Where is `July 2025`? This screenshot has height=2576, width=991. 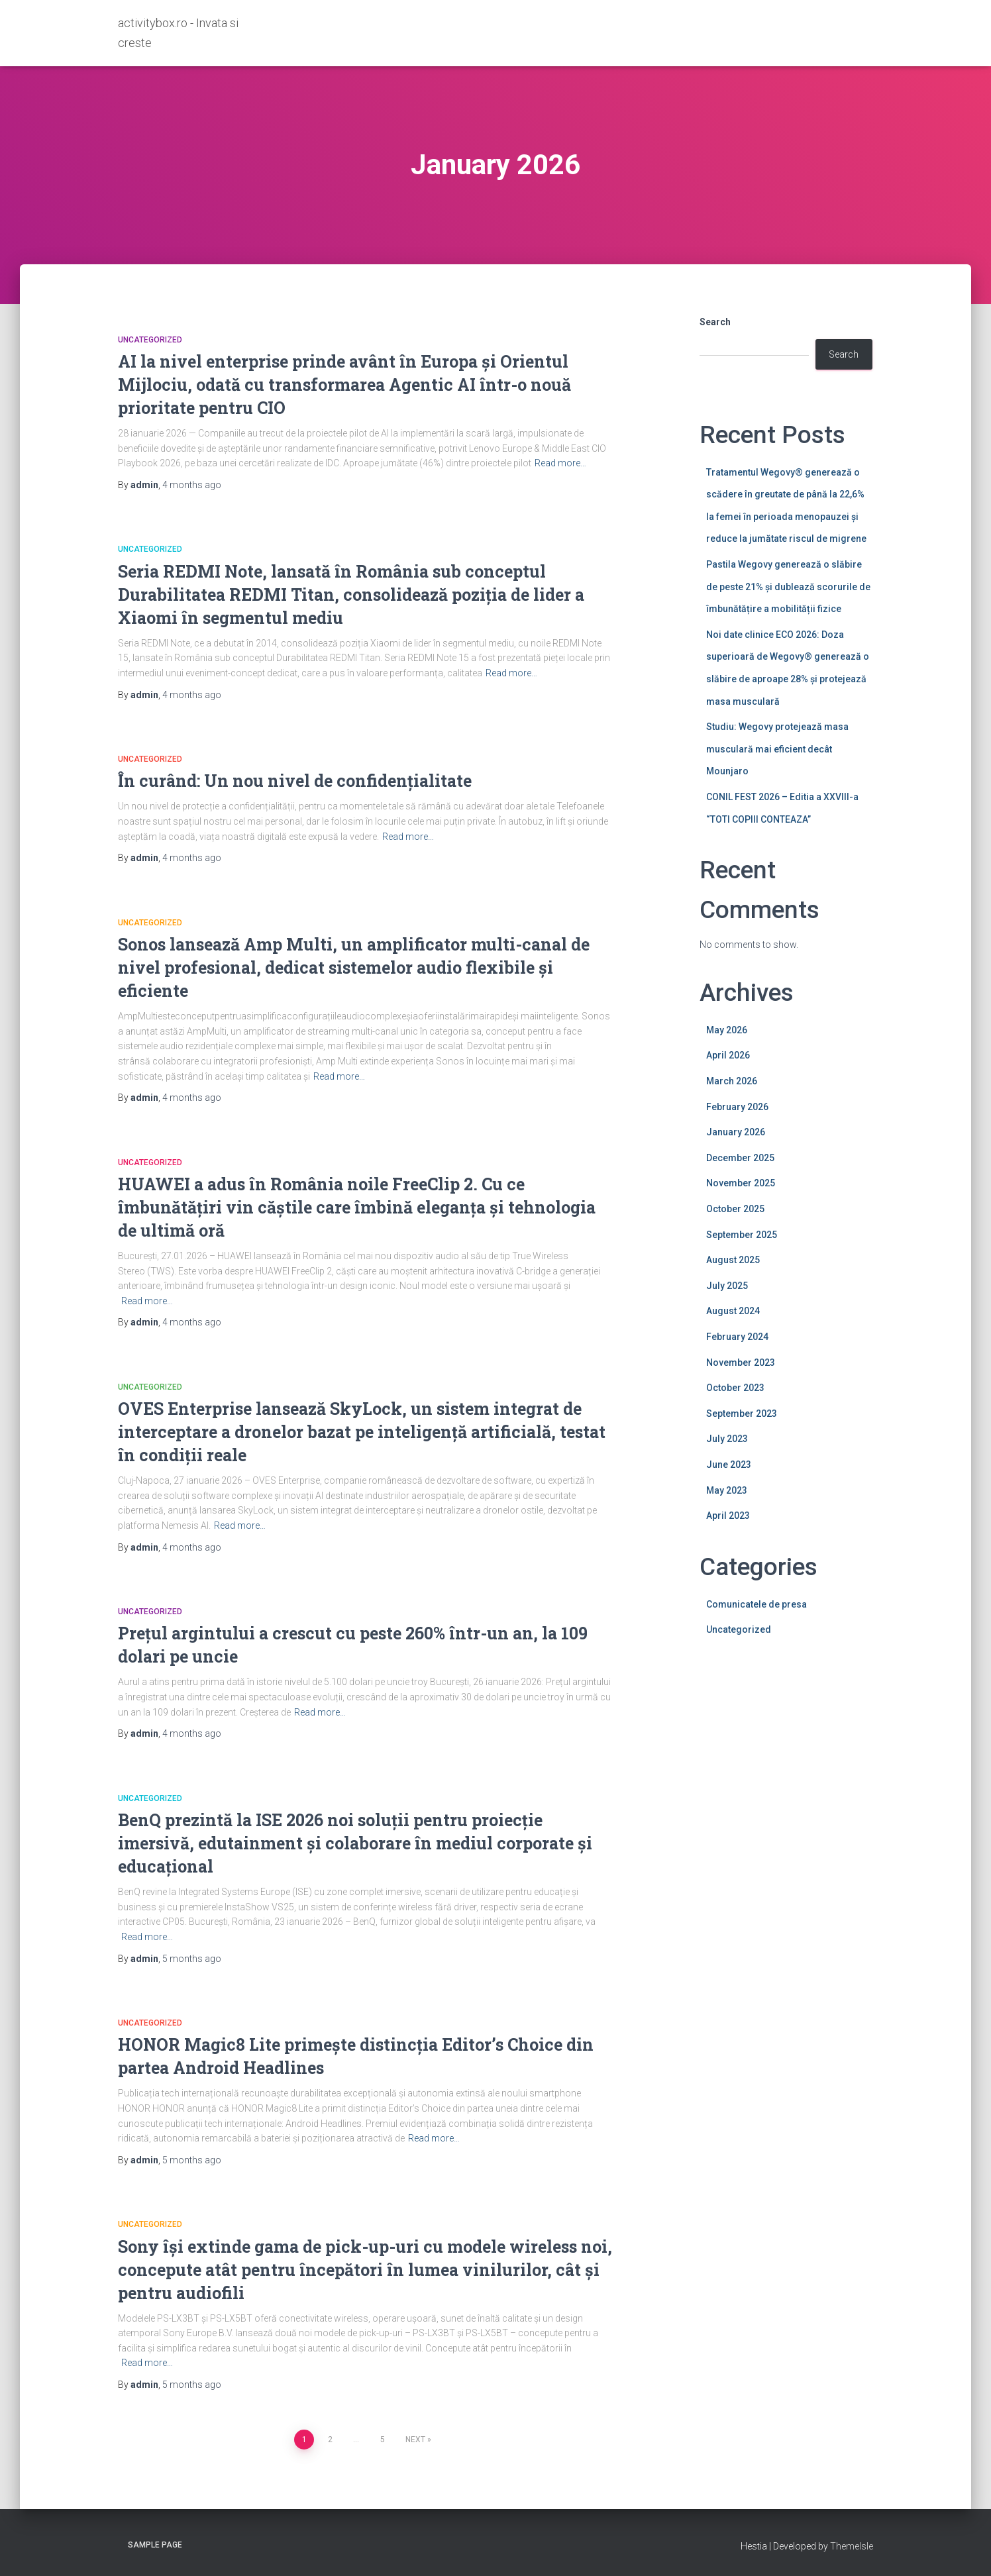 July 2025 is located at coordinates (727, 1285).